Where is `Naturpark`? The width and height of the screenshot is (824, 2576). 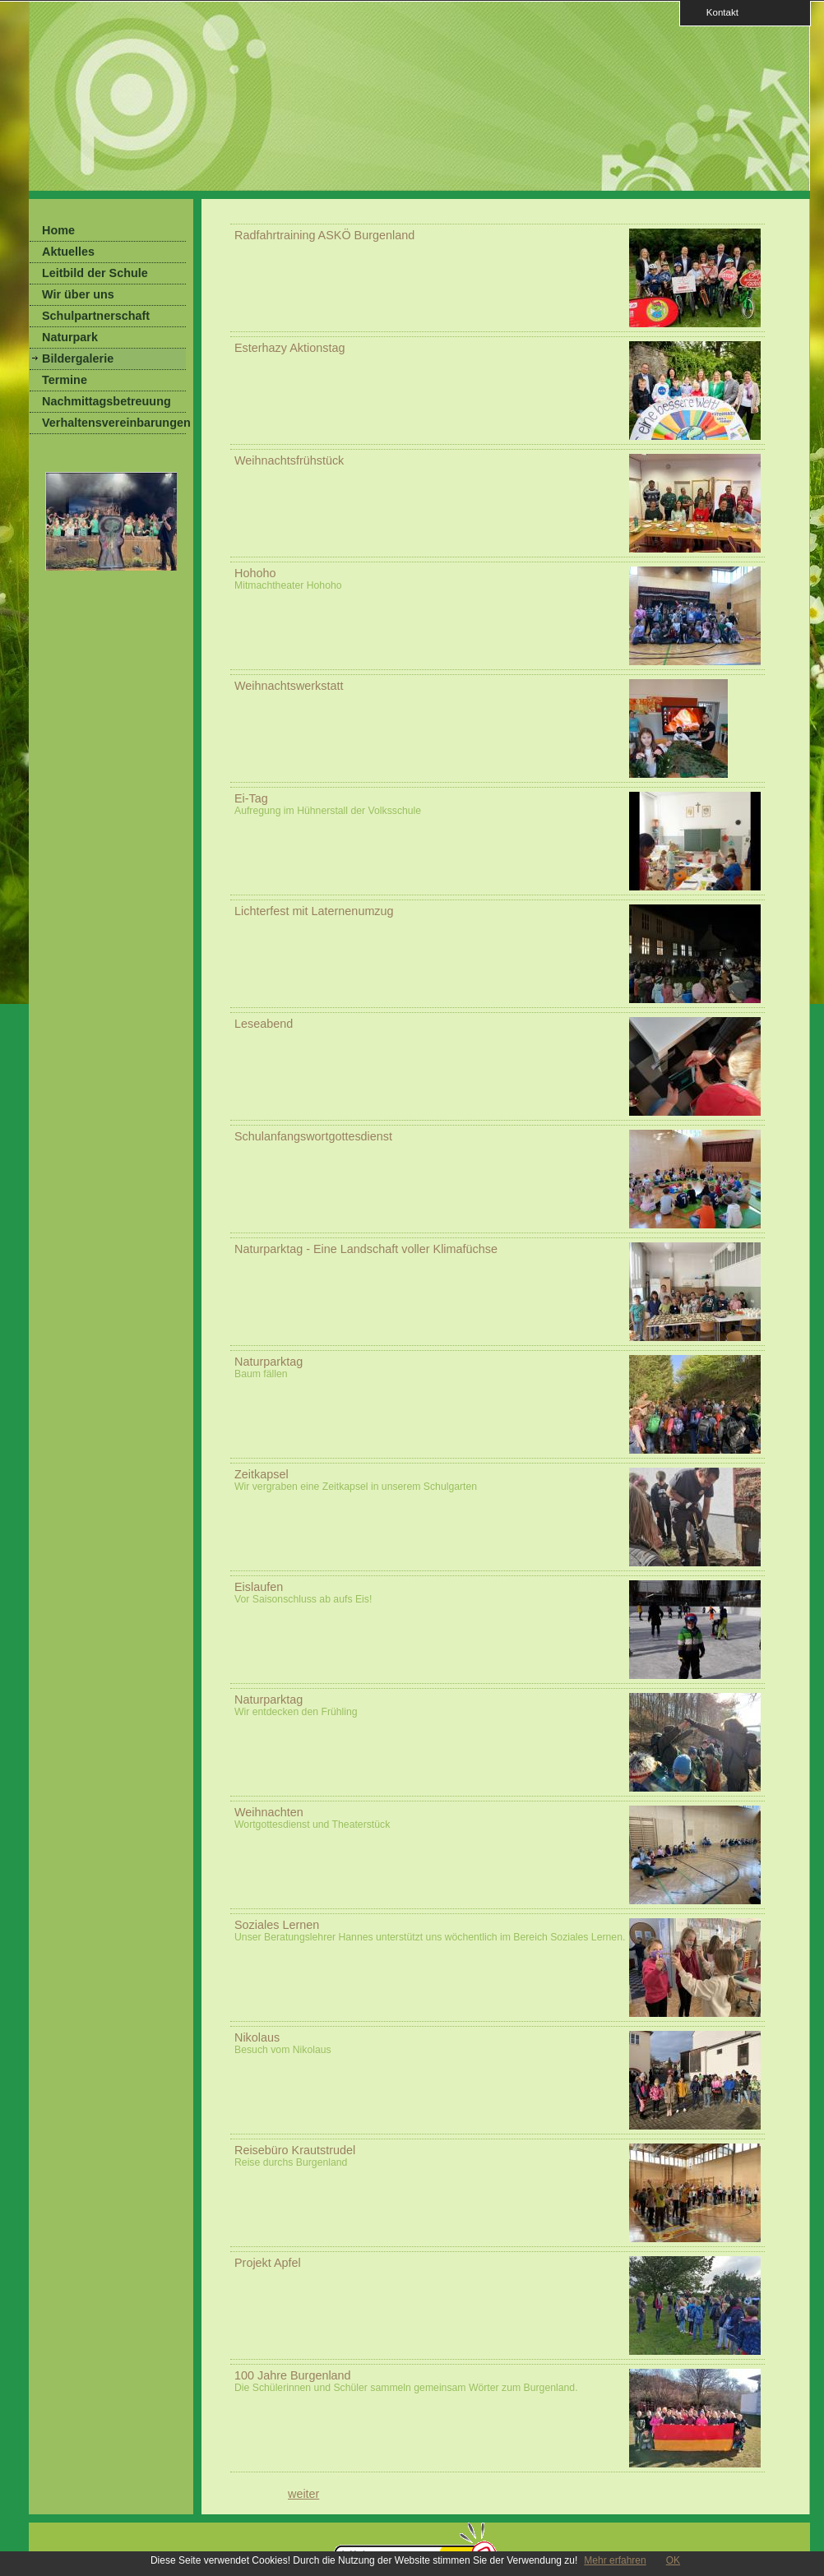
Naturpark is located at coordinates (70, 337).